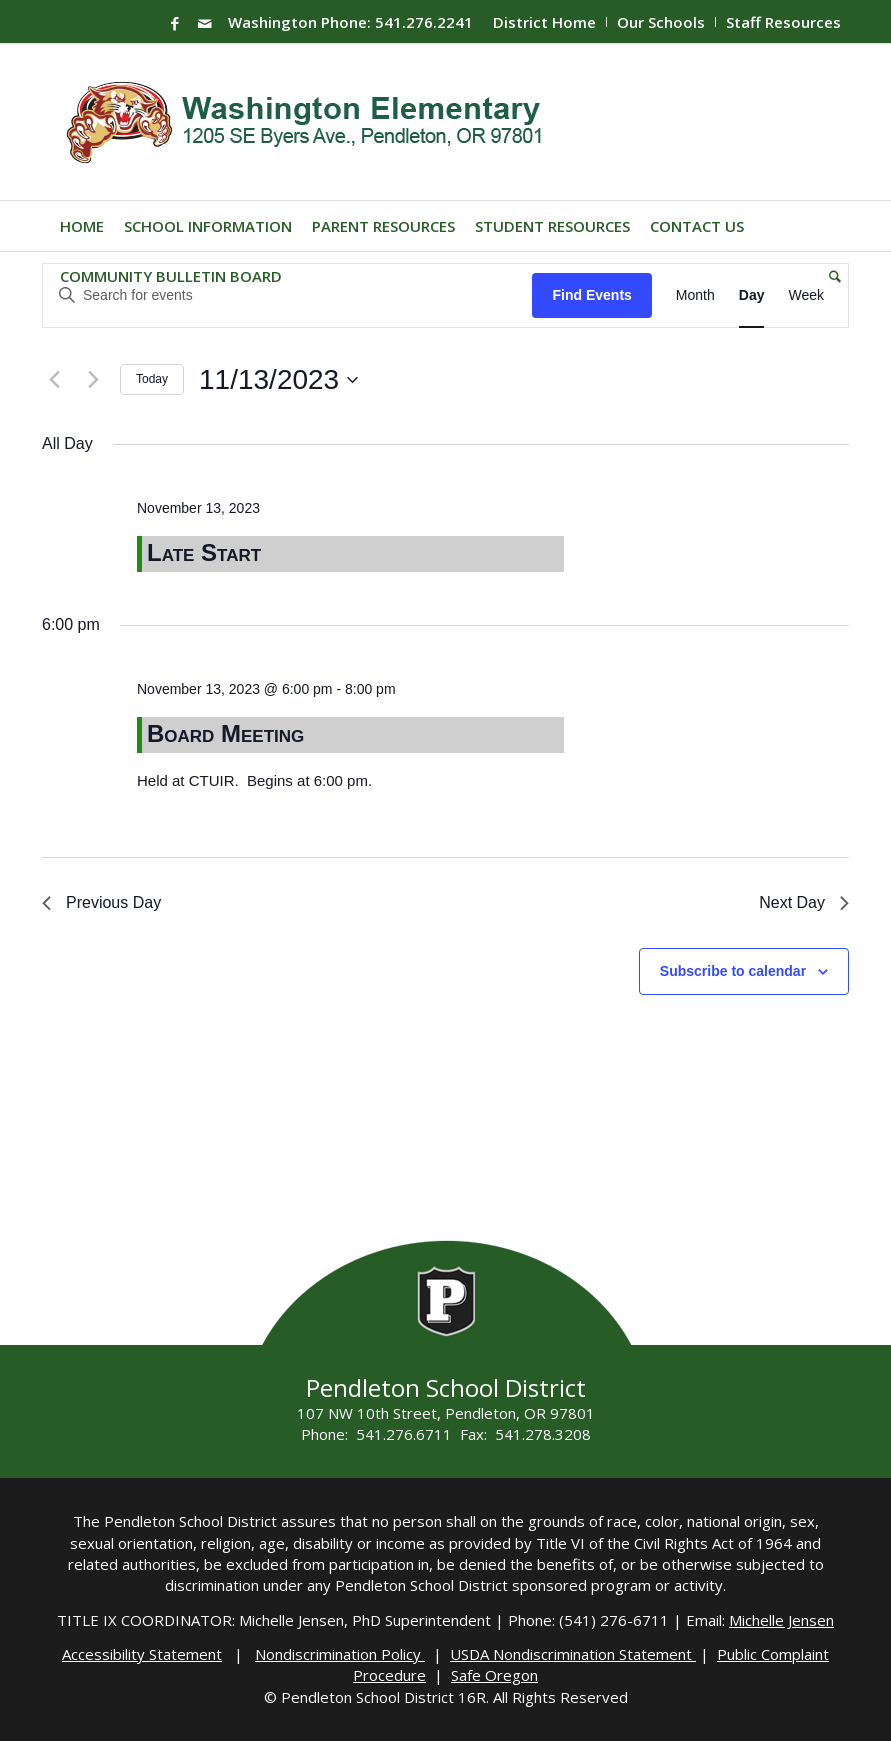 This screenshot has width=891, height=1741. Describe the element at coordinates (205, 23) in the screenshot. I see `[Link to Mail]` at that location.